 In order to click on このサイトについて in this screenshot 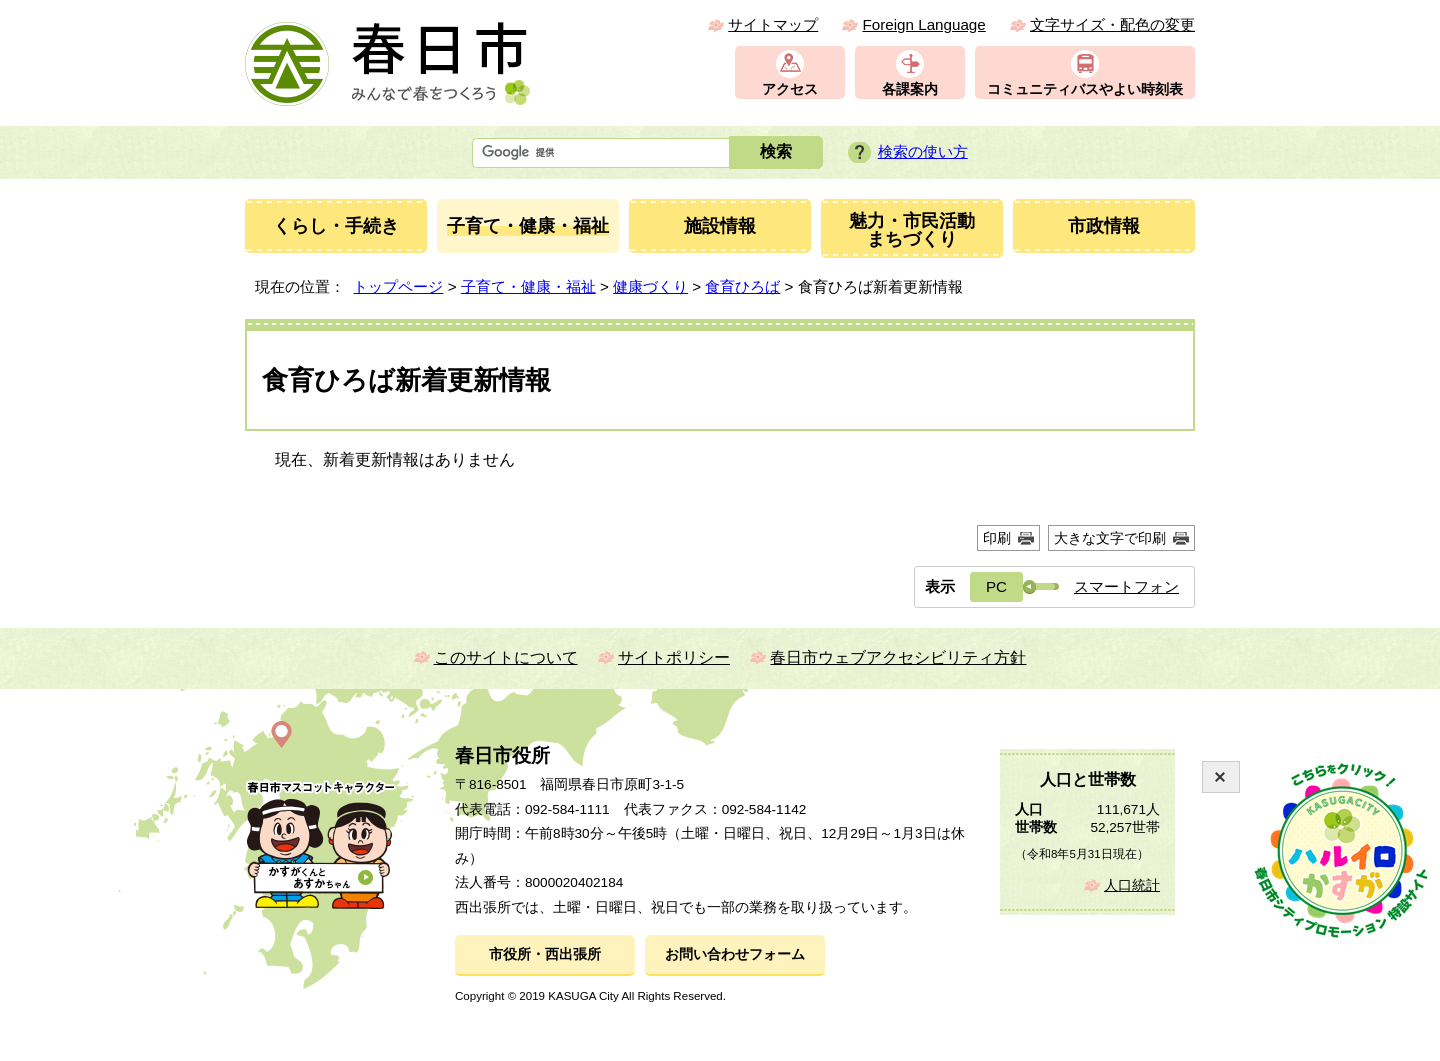, I will do `click(506, 657)`.